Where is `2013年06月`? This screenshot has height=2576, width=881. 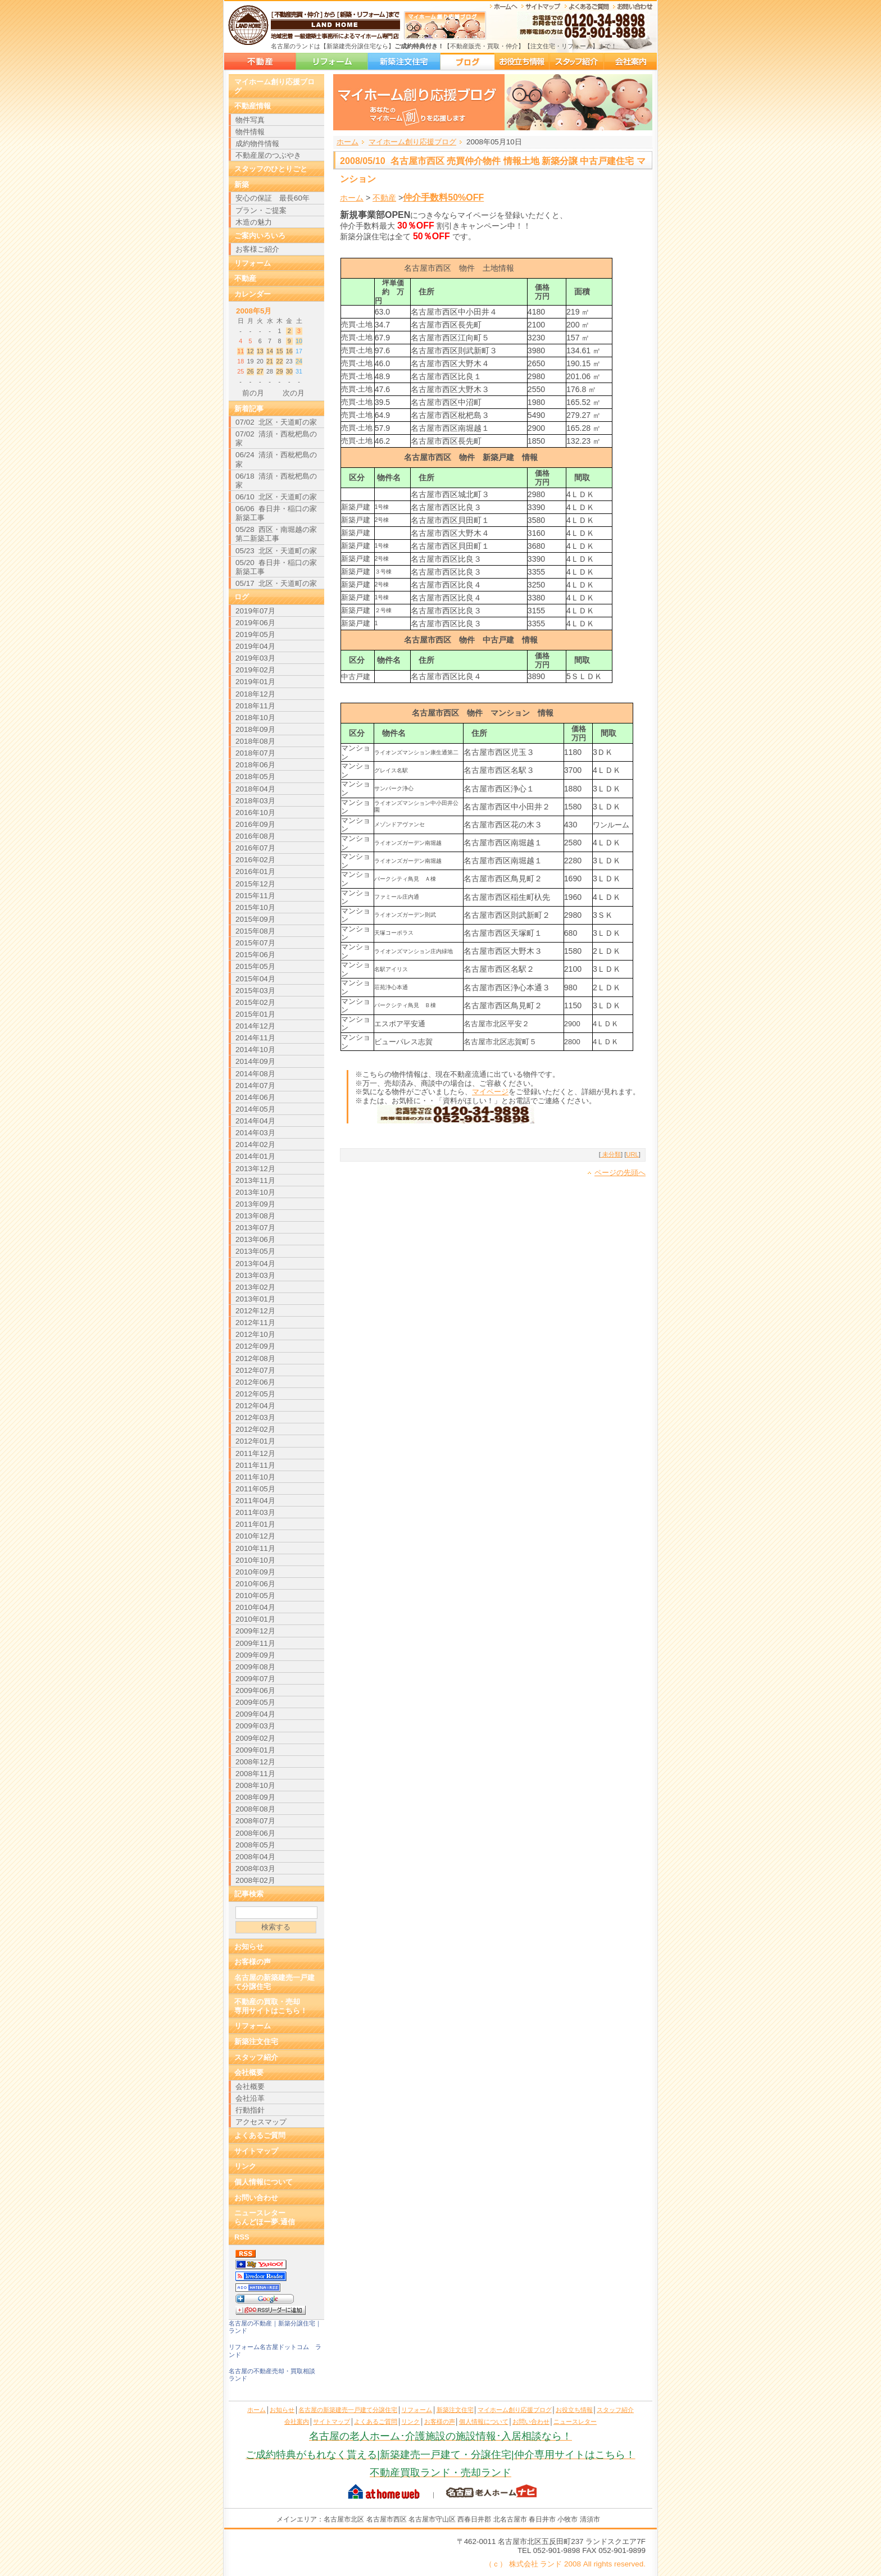
2013年06月 is located at coordinates (255, 1239).